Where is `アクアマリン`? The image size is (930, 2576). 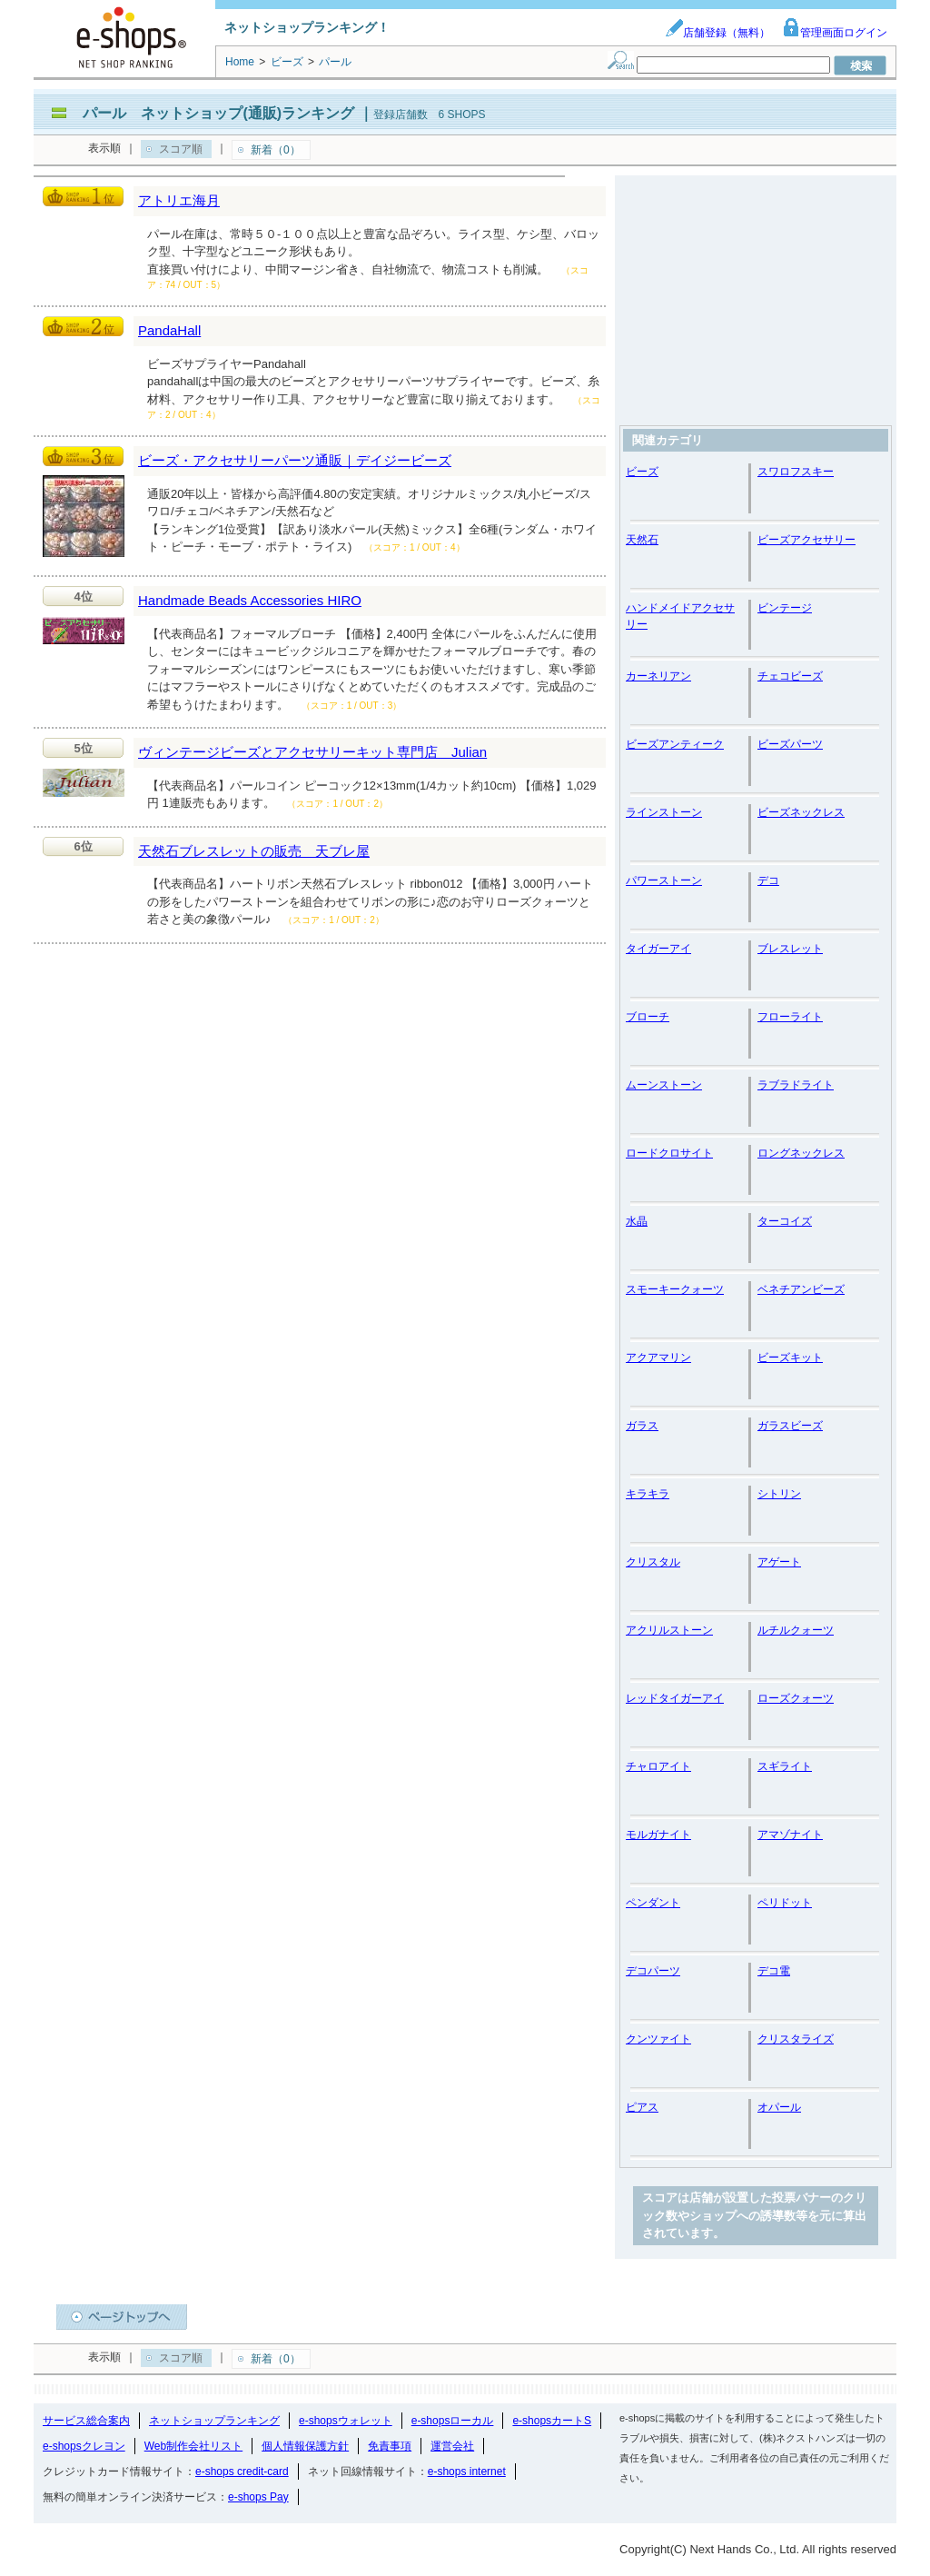 アクアマリン is located at coordinates (658, 1357).